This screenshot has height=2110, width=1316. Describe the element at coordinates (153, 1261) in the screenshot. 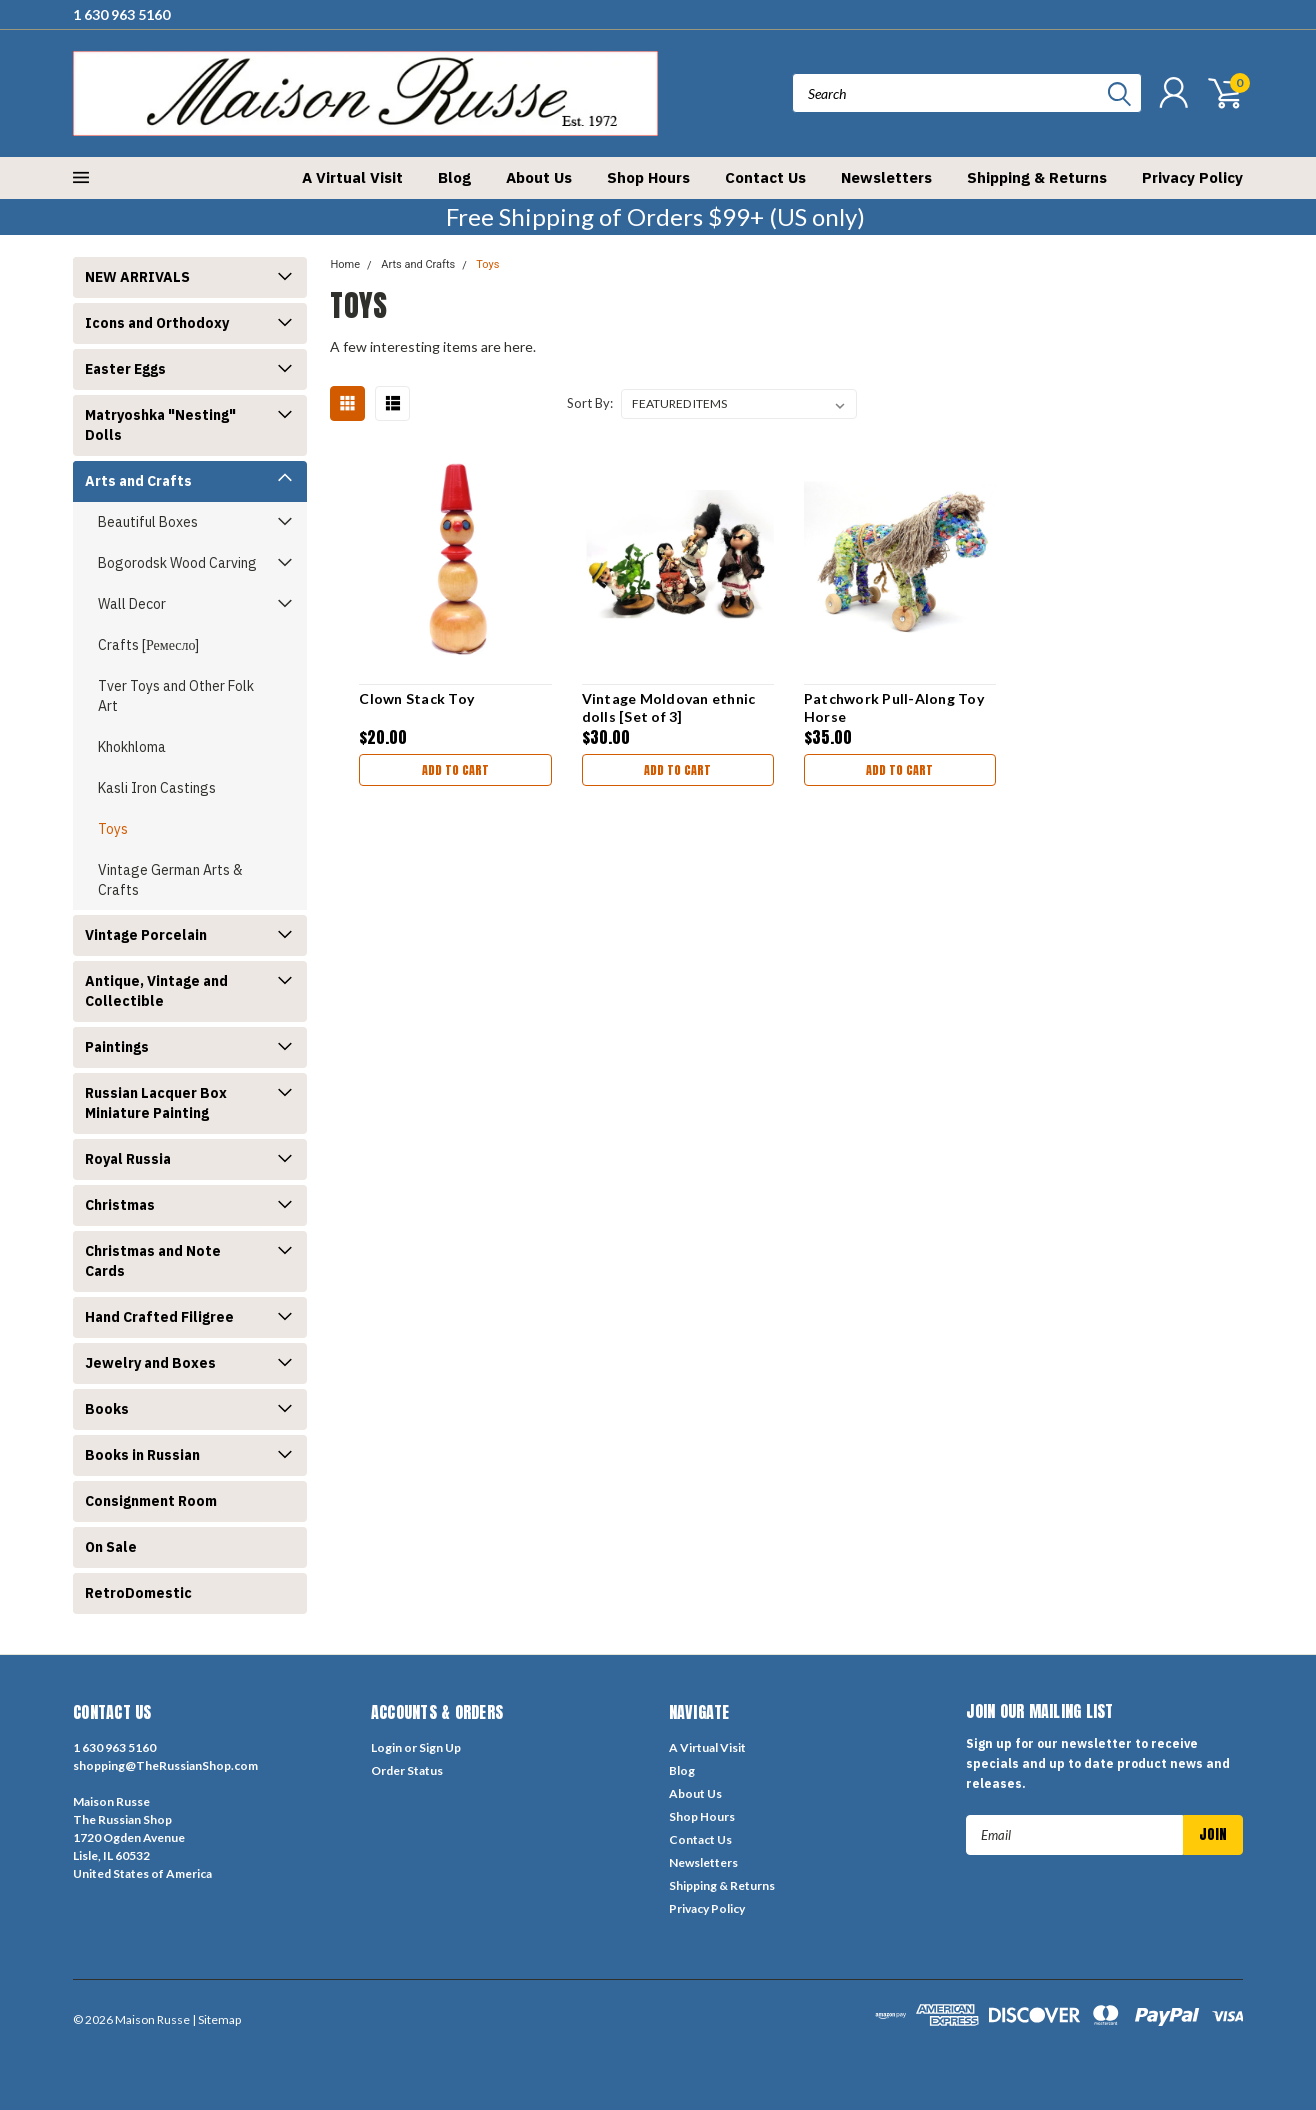

I see `Christmas and Note Cards` at that location.